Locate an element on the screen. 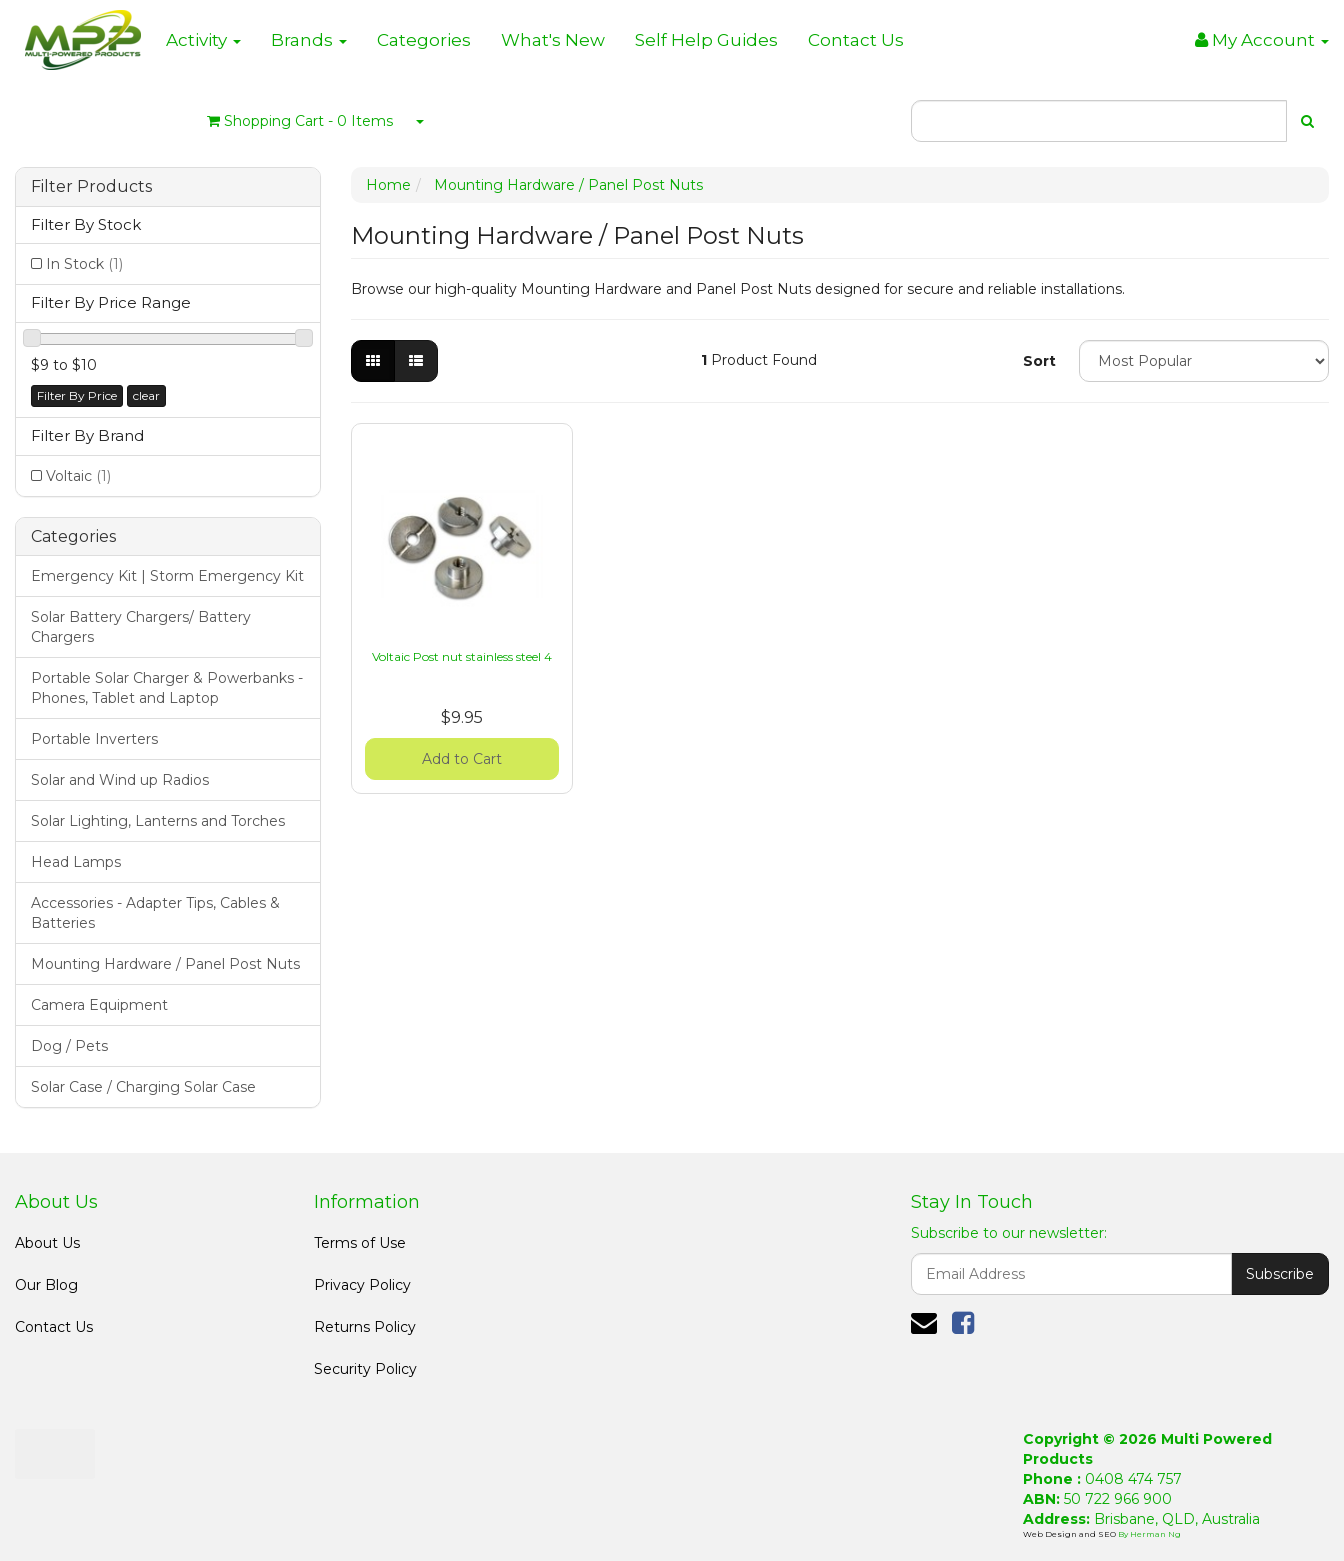 This screenshot has height=1561, width=1344. Categories is located at coordinates (424, 40).